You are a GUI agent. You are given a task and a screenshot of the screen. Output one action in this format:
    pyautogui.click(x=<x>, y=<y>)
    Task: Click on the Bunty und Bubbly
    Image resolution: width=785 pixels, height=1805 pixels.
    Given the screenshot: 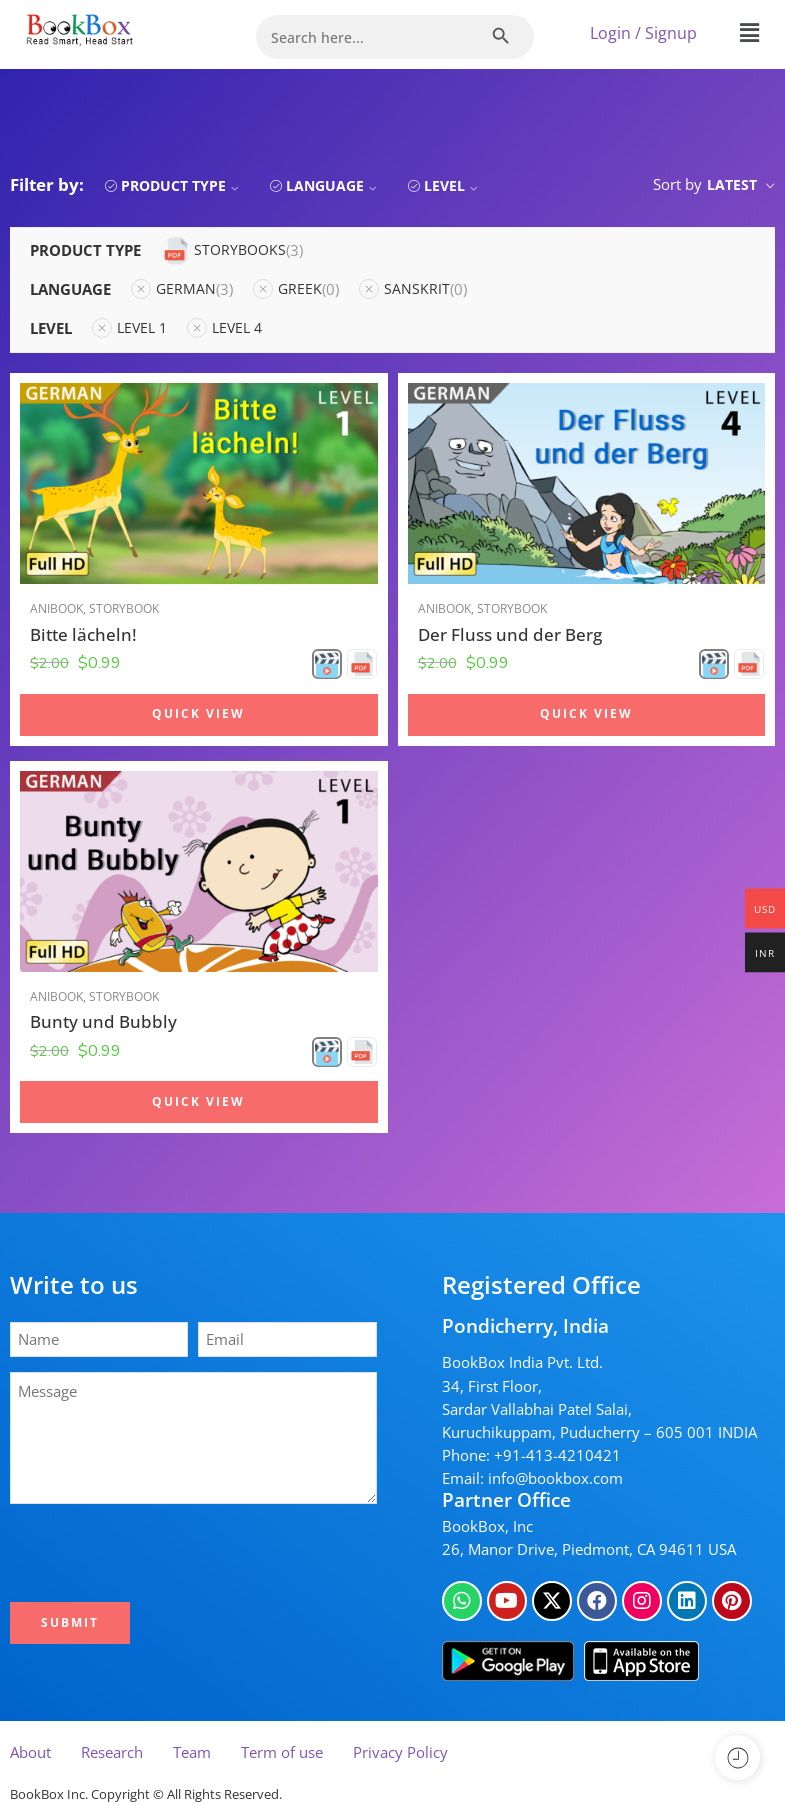 What is the action you would take?
    pyautogui.click(x=103, y=1021)
    